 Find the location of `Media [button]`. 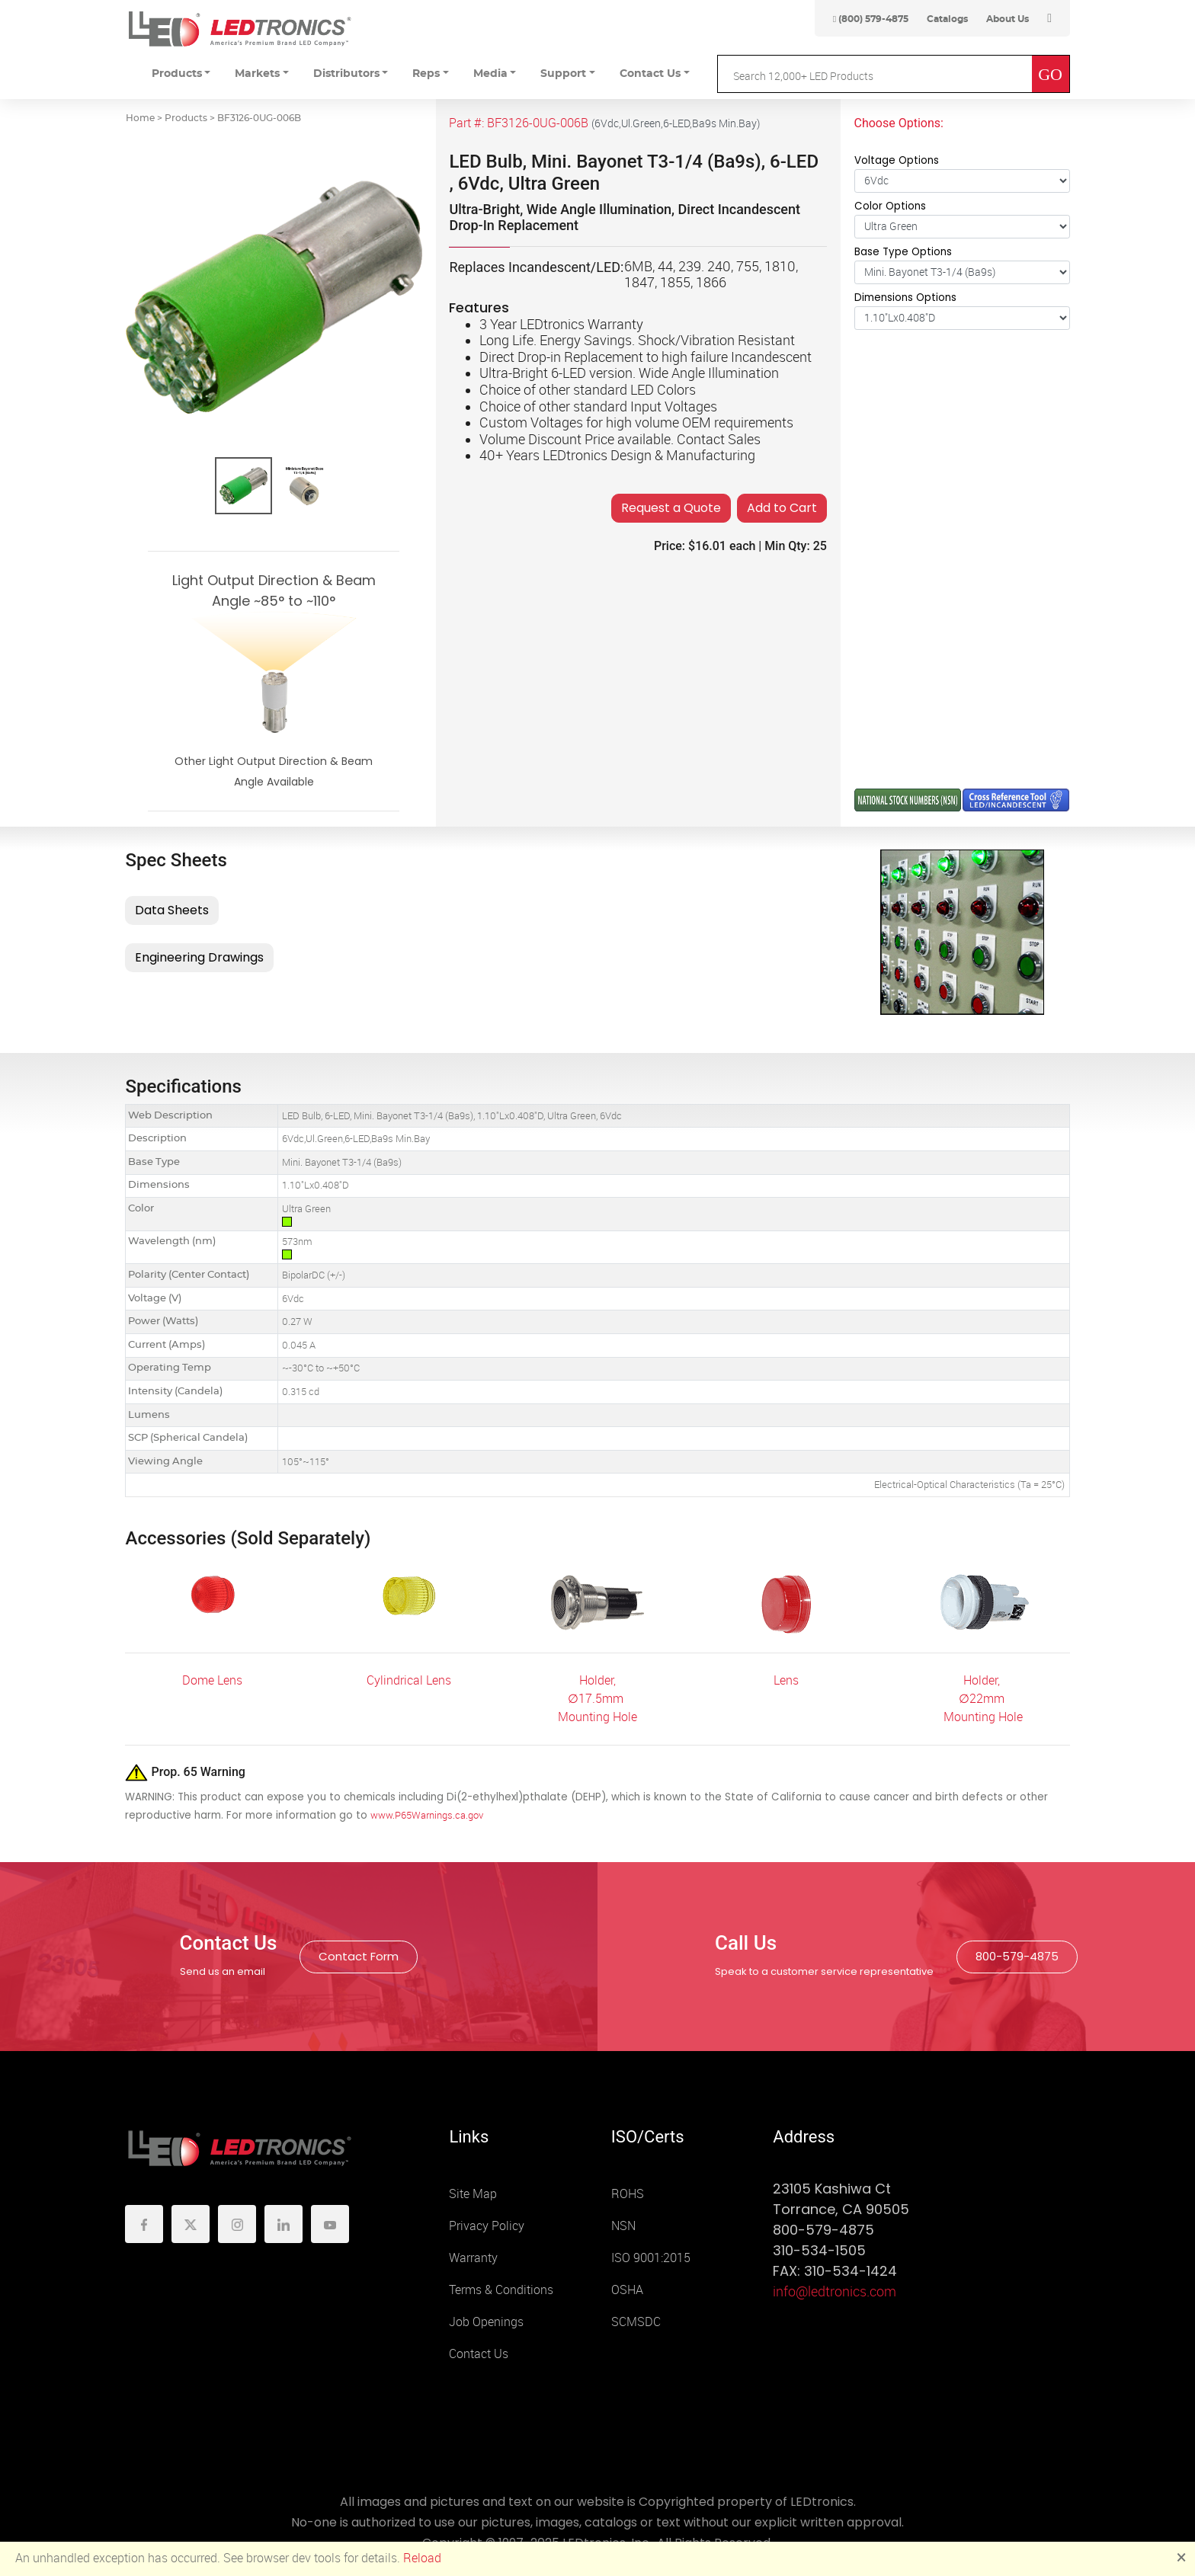

Media [button] is located at coordinates (490, 74).